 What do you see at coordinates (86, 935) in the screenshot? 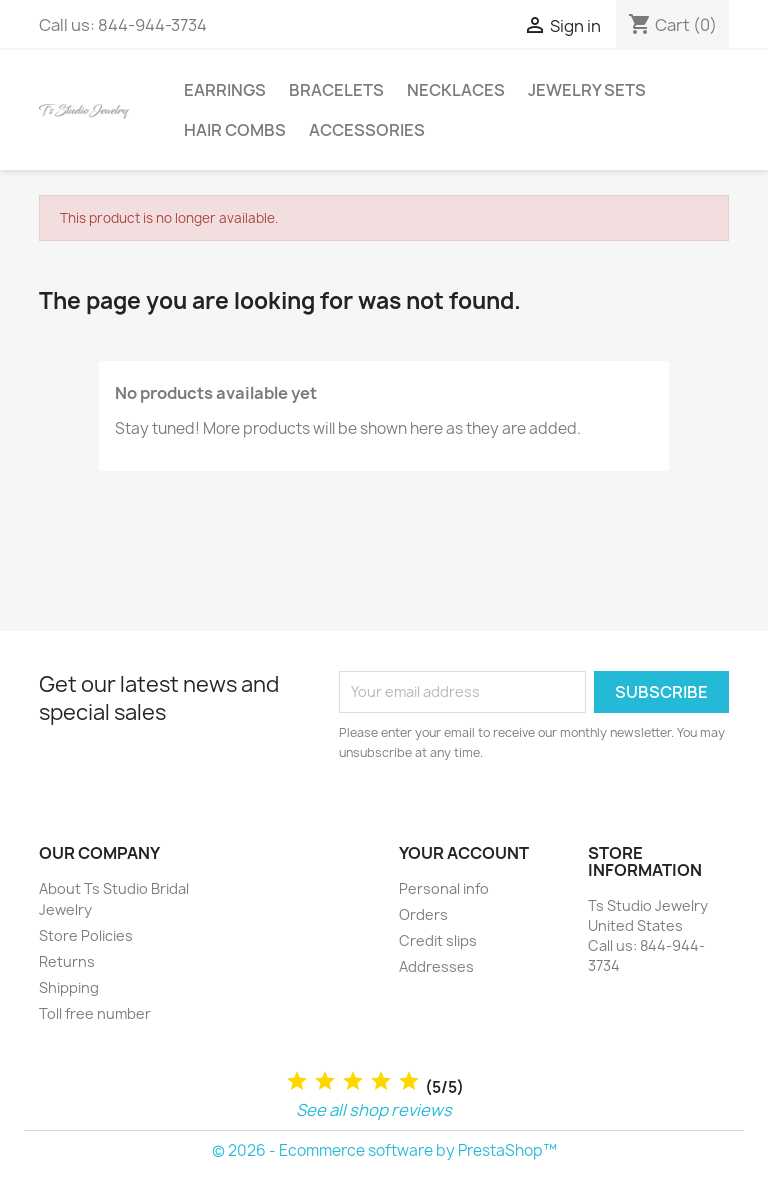
I see `Store Policies` at bounding box center [86, 935].